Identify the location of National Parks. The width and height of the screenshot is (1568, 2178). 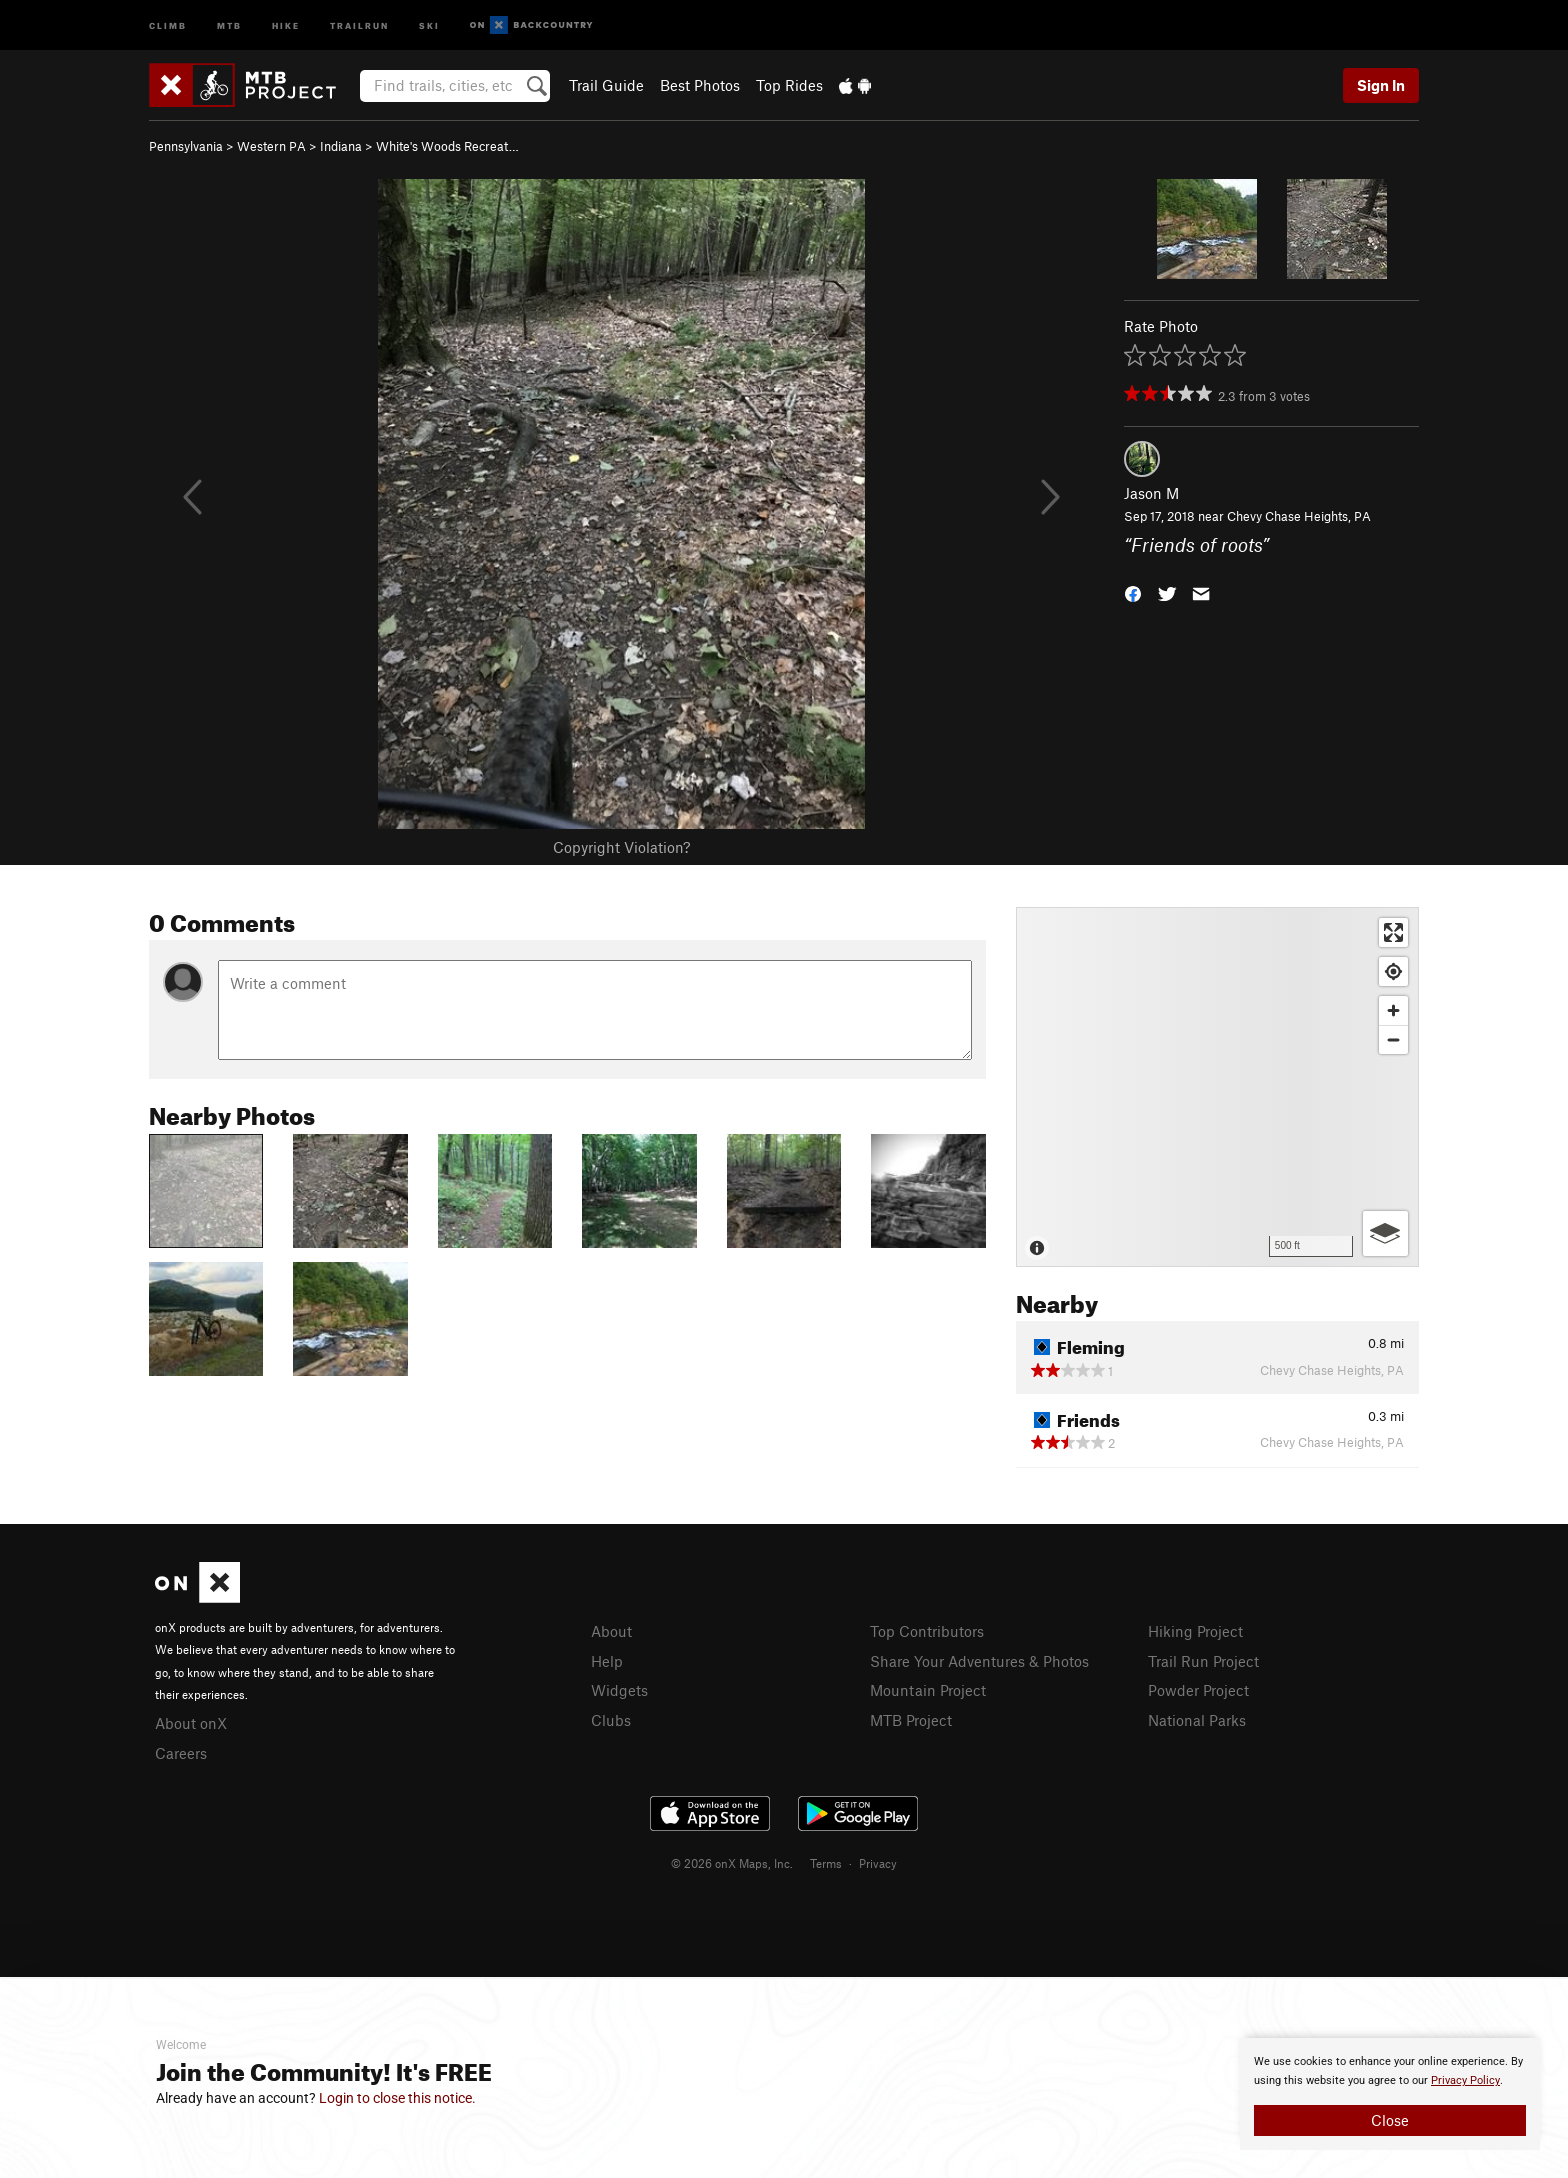
(1197, 1720).